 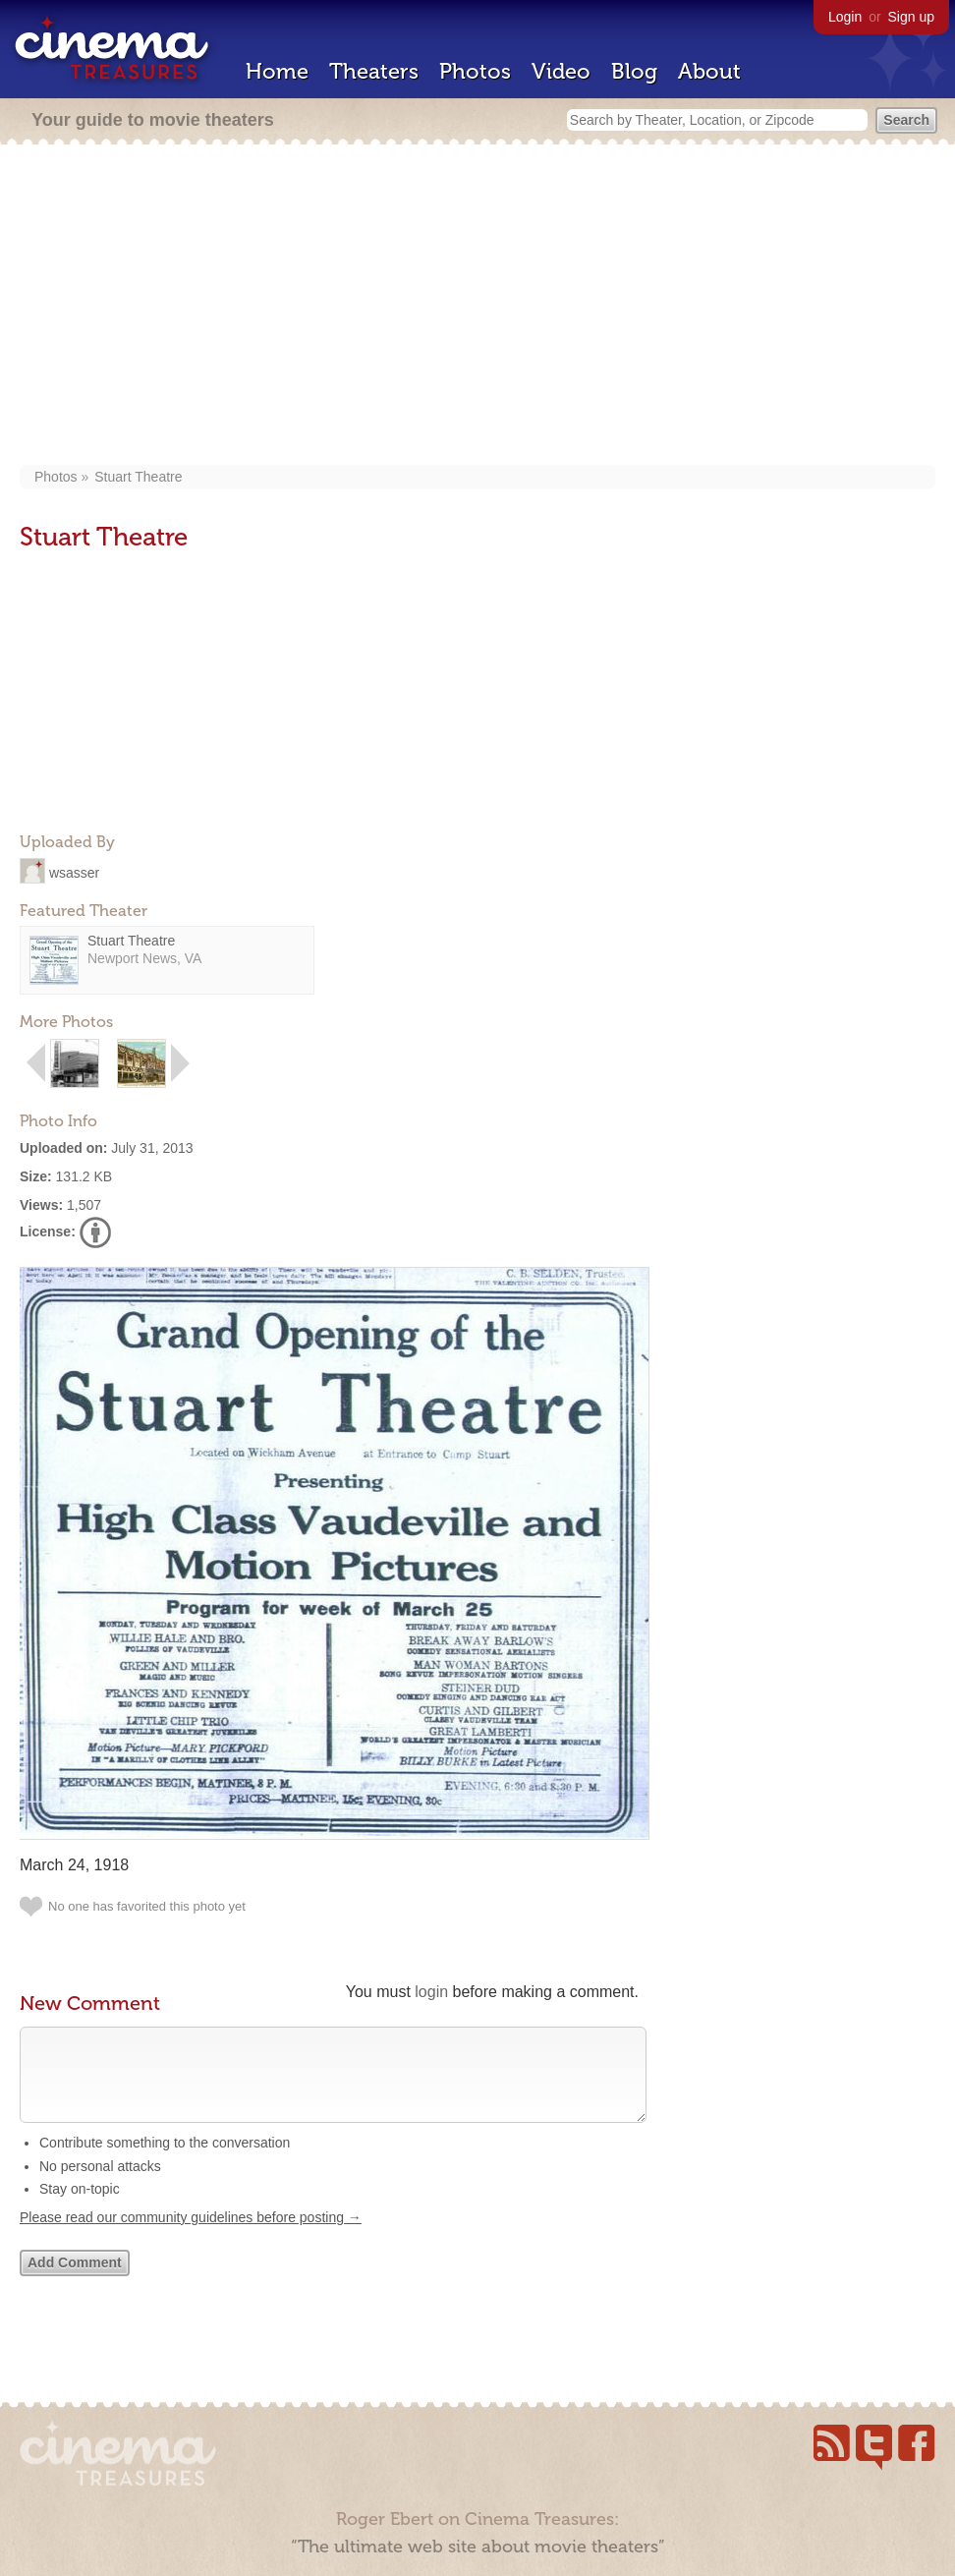 I want to click on Sign up, so click(x=911, y=17).